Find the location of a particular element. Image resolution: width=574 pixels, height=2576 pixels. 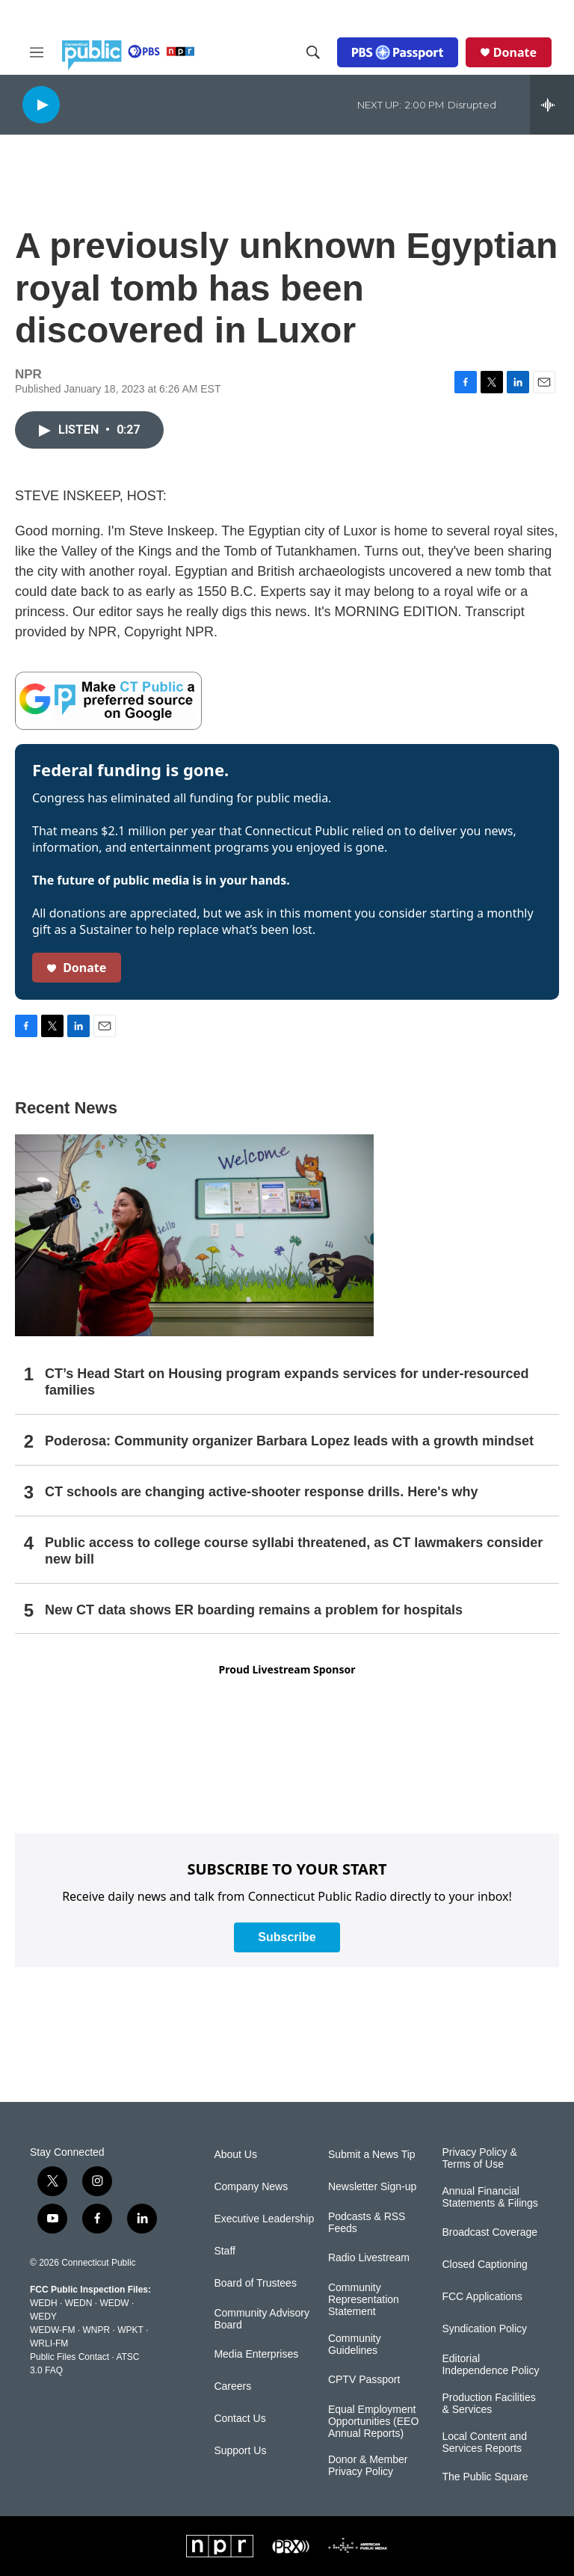

The Public Square is located at coordinates (485, 2477).